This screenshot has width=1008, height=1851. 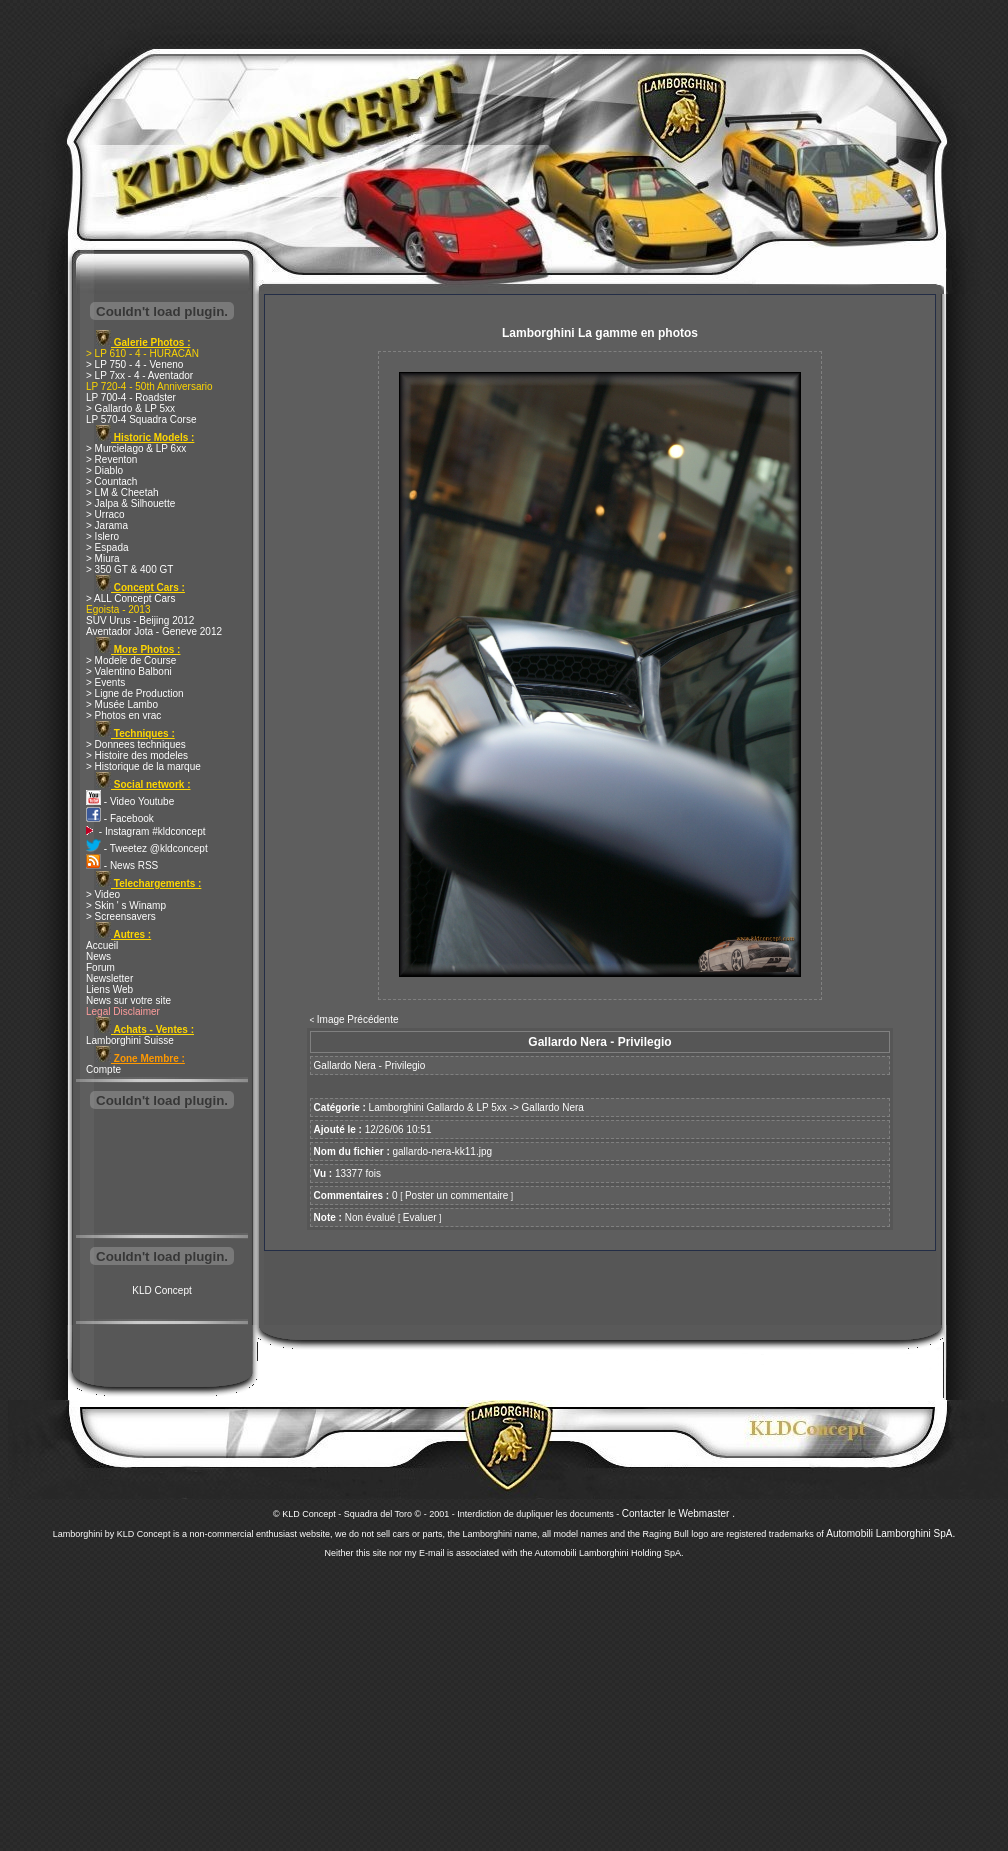 I want to click on KLD Concept, so click(x=161, y=1290).